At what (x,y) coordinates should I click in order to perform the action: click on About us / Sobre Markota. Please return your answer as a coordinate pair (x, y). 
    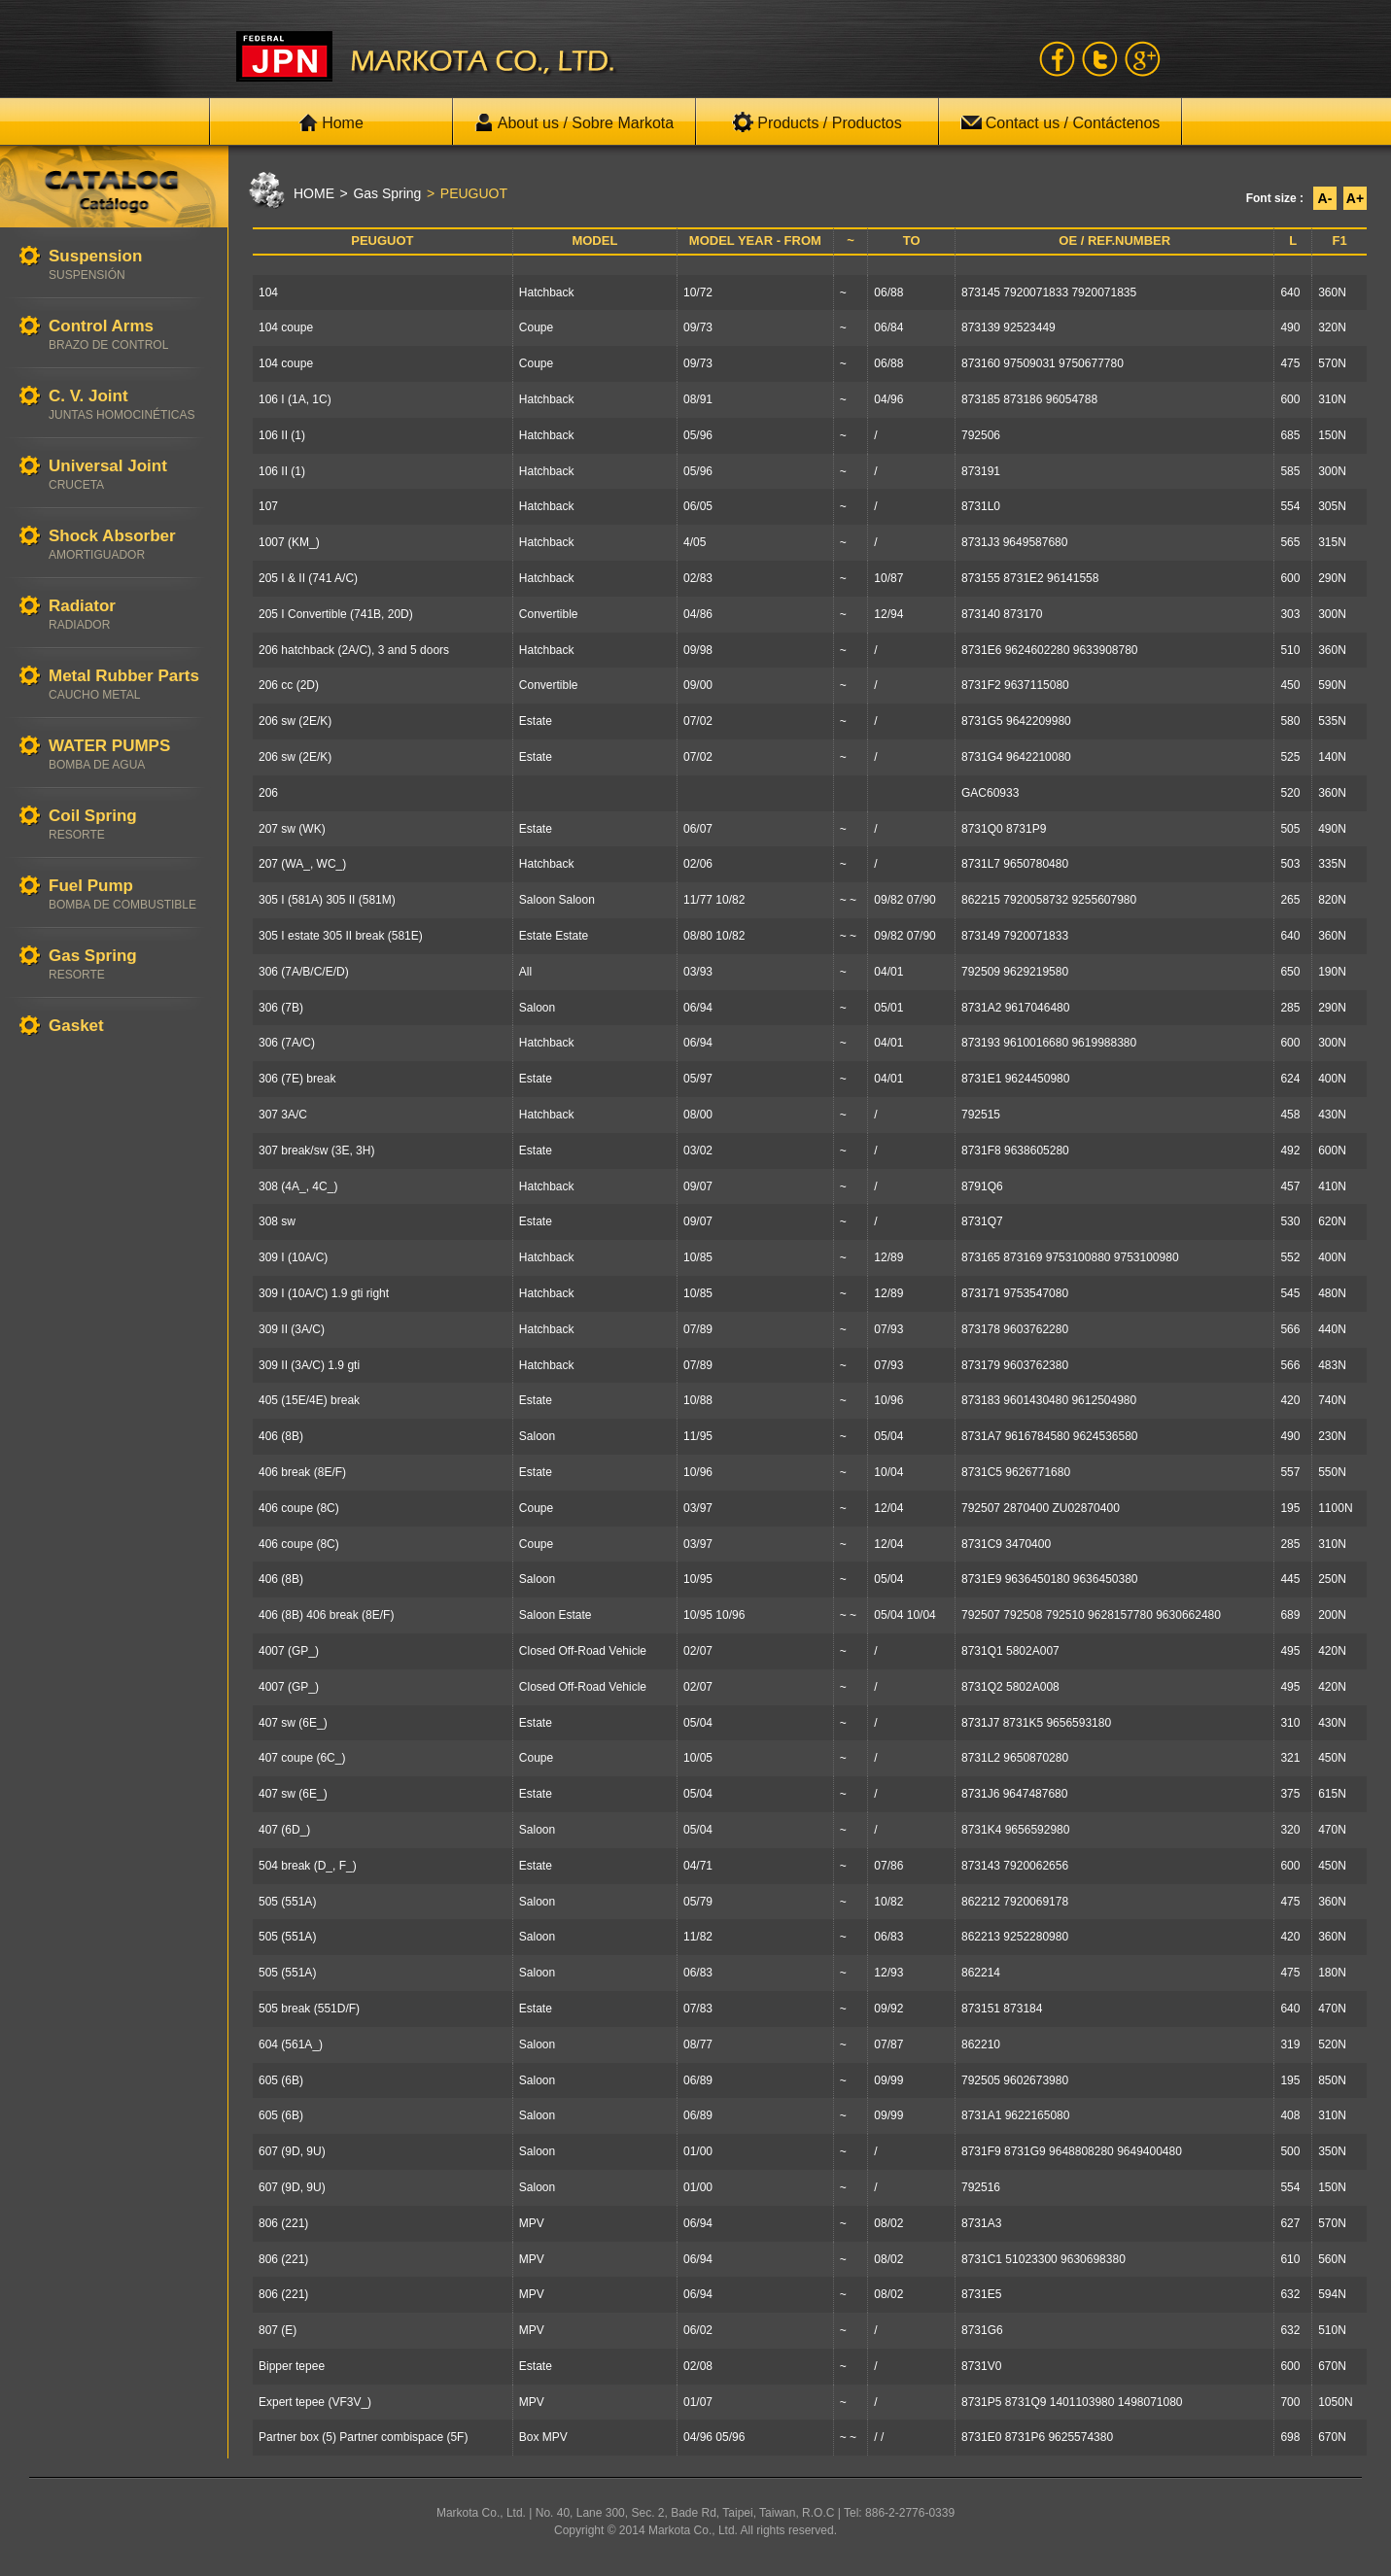
    Looking at the image, I should click on (574, 122).